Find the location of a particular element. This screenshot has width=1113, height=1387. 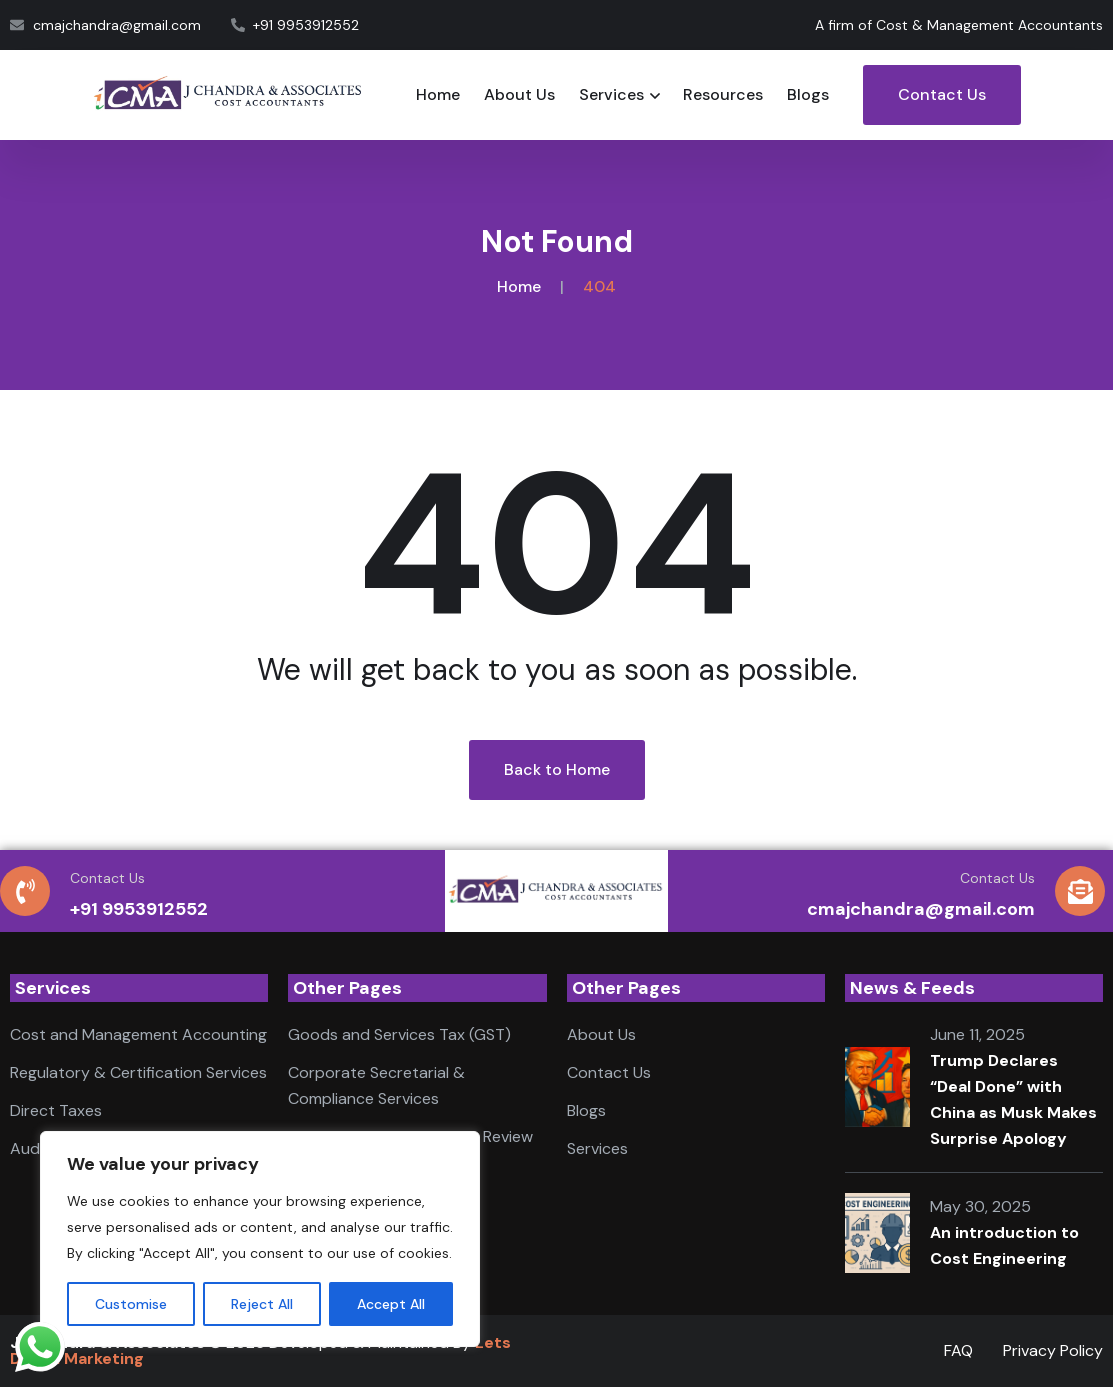

Blogs is located at coordinates (808, 94).